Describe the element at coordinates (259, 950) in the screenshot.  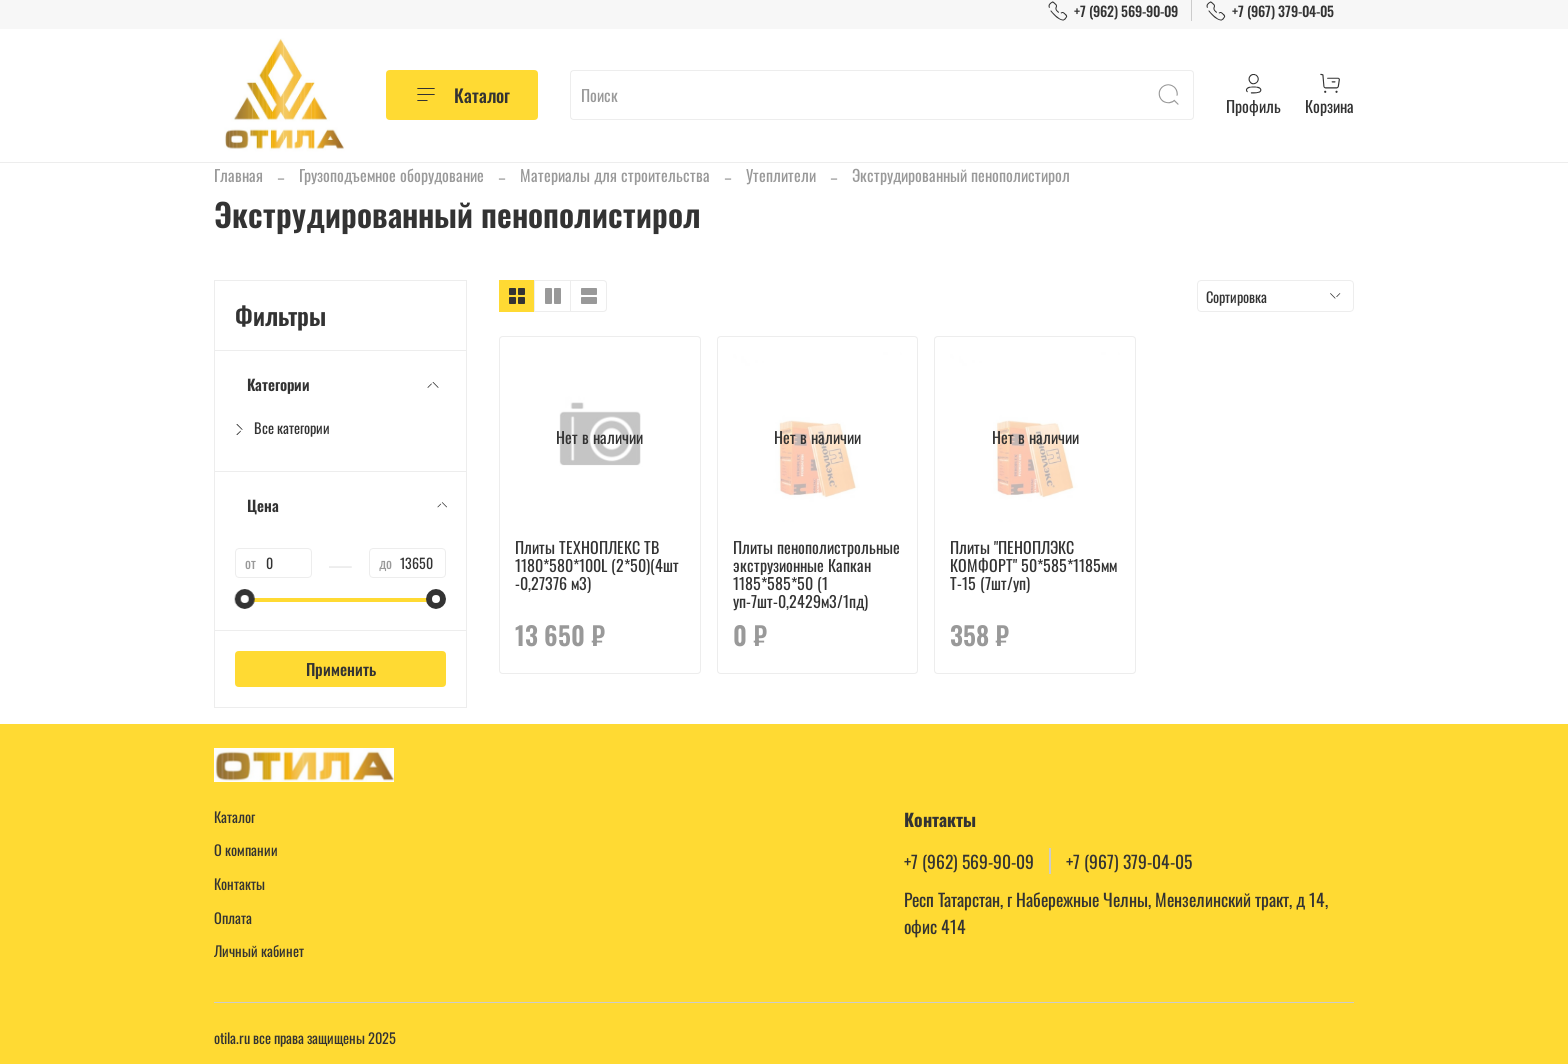
I see `Личный кабинет` at that location.